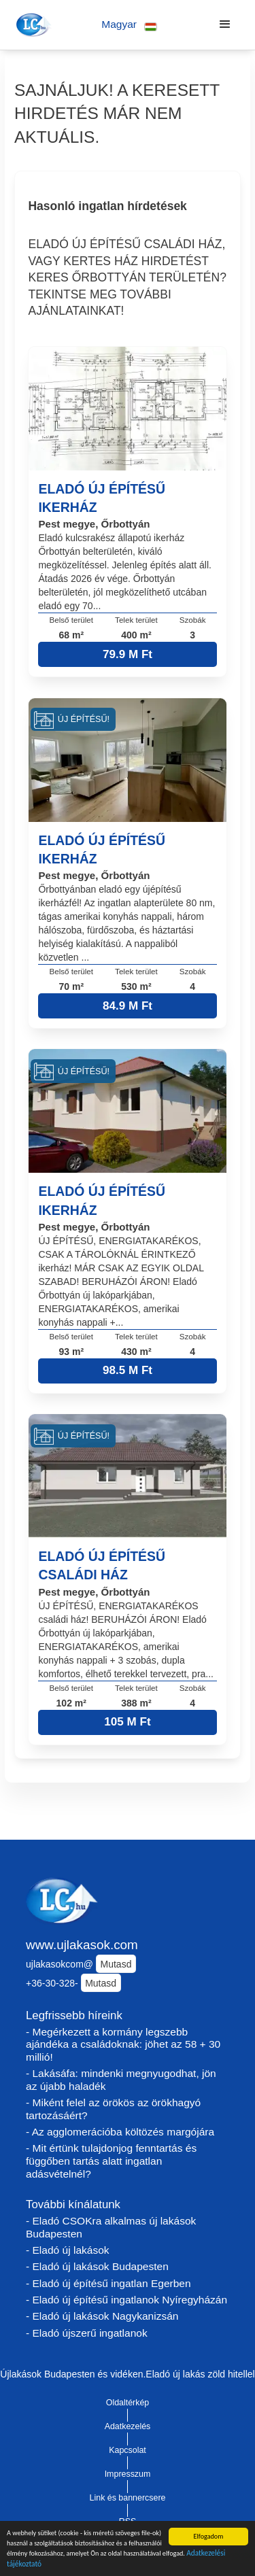  What do you see at coordinates (102, 2316) in the screenshot?
I see `- Eladó új lakások Nagykanizsán` at bounding box center [102, 2316].